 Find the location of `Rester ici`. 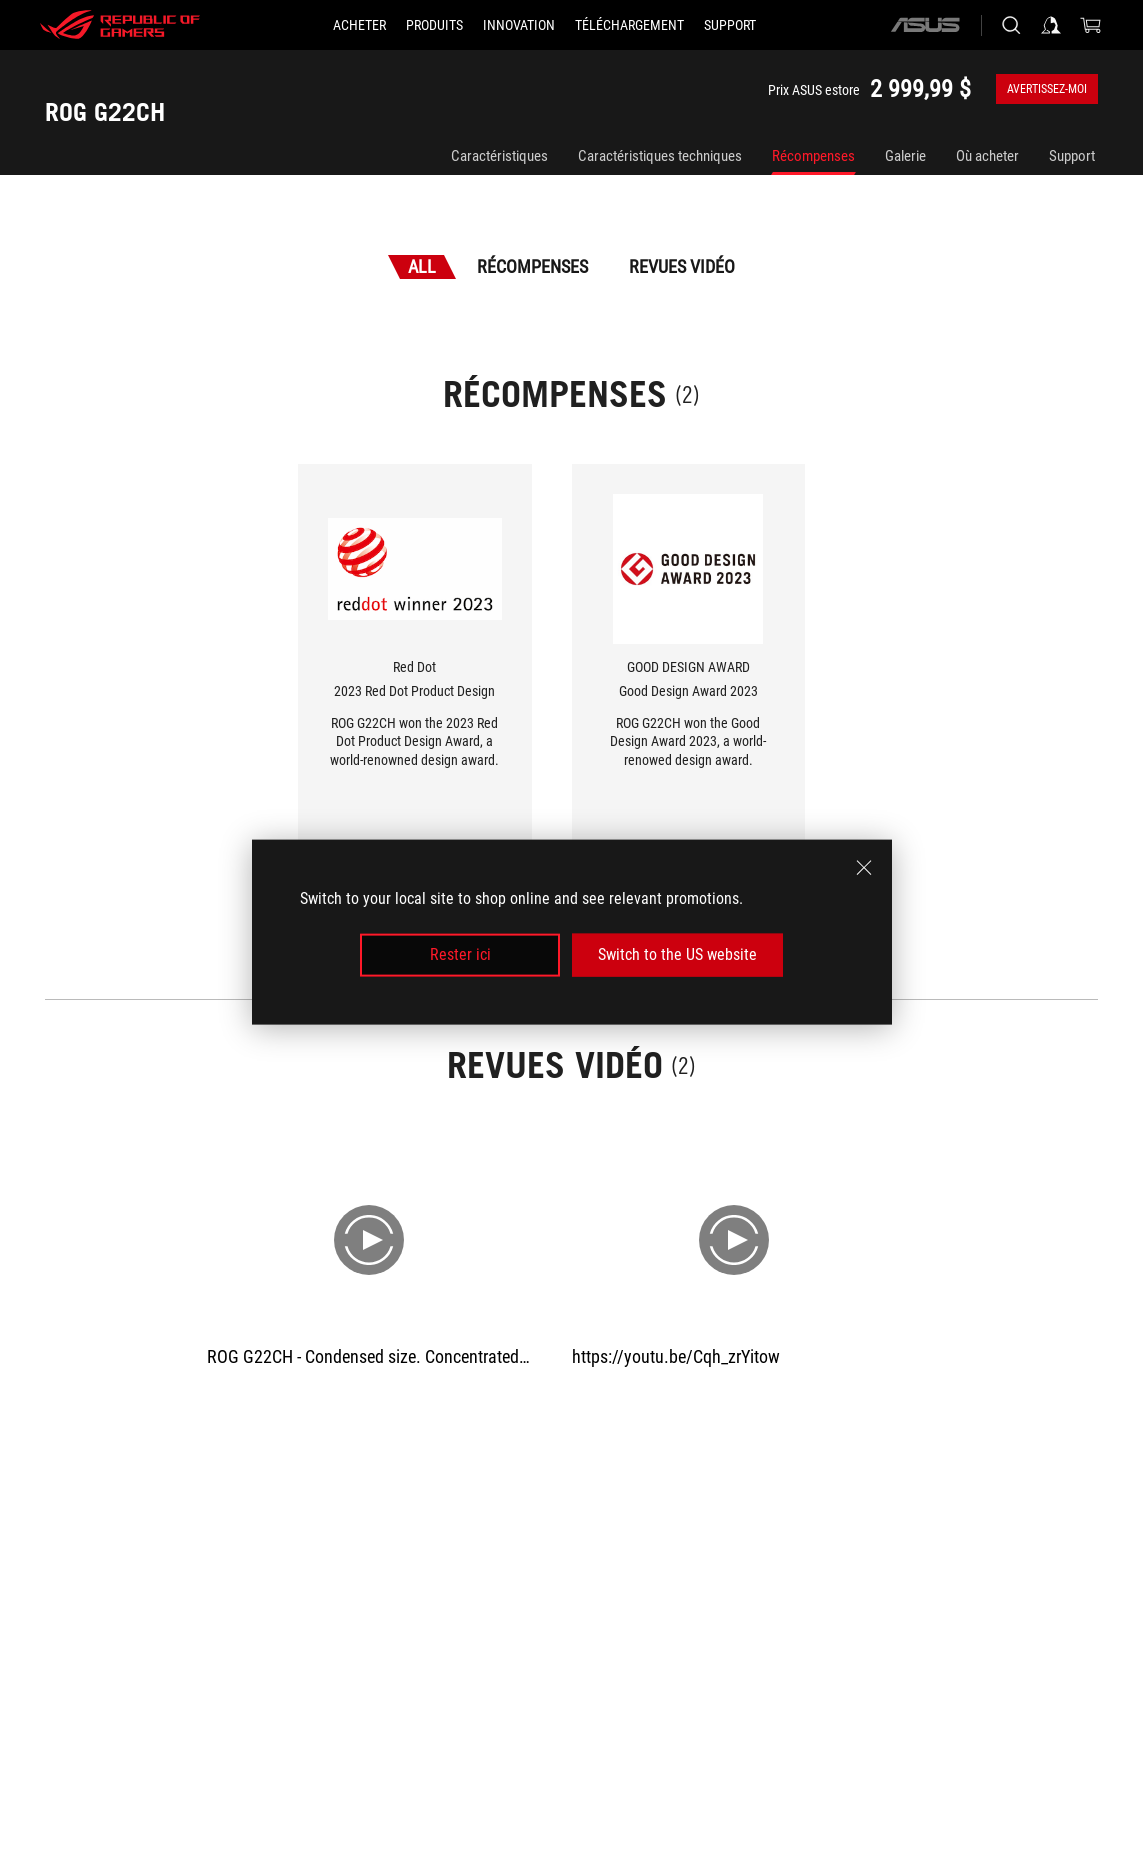

Rester ici is located at coordinates (460, 954).